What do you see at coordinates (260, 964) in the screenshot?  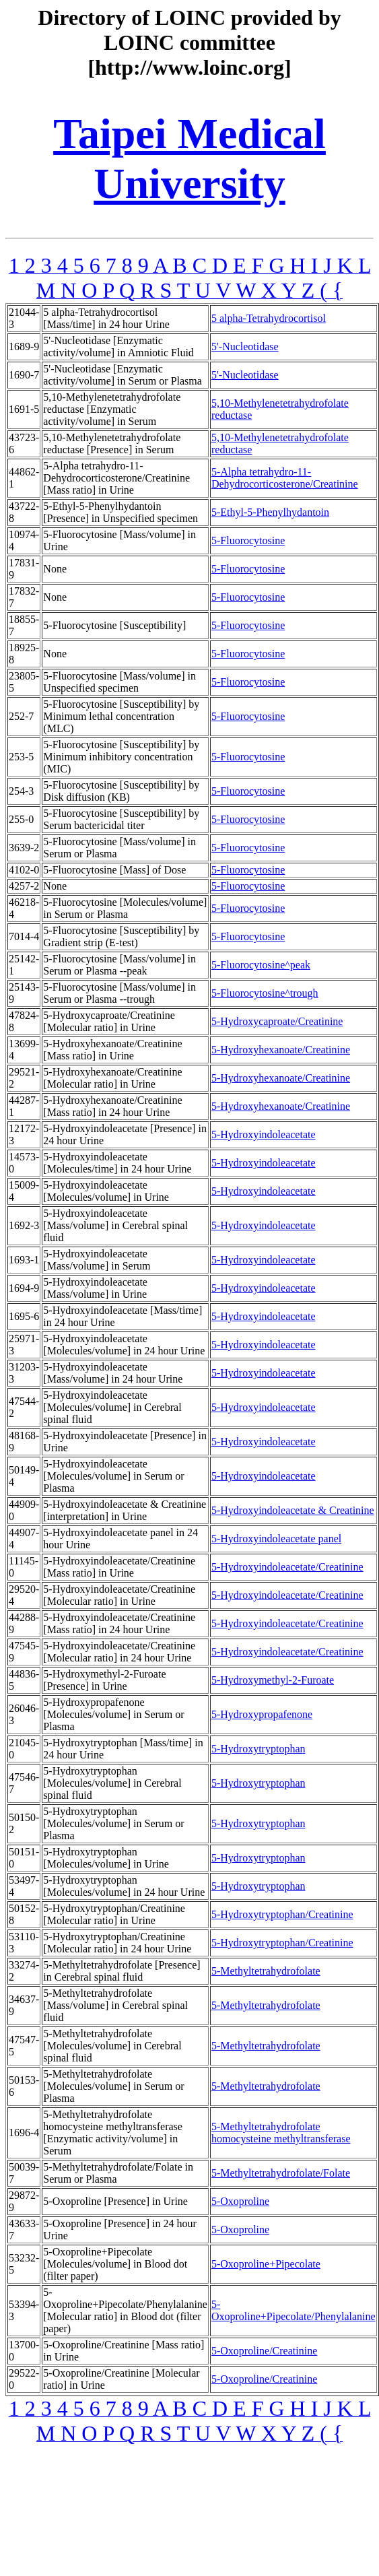 I see `5-Fluorocytosine^peak` at bounding box center [260, 964].